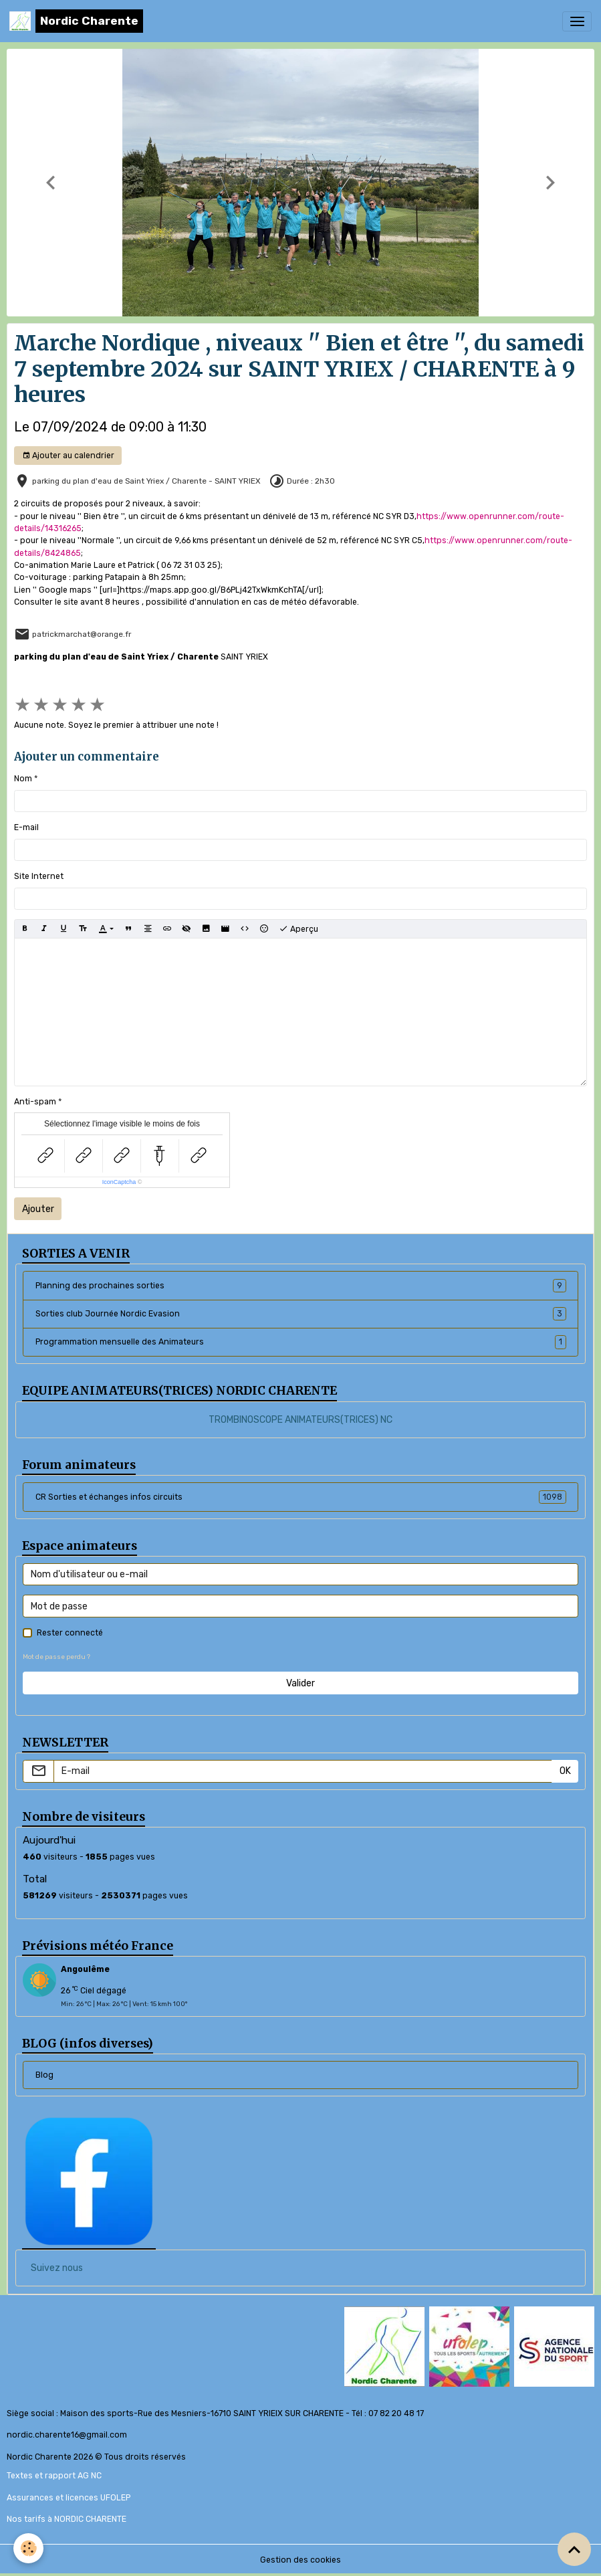 This screenshot has width=601, height=2576. I want to click on [brand], so click(76, 21).